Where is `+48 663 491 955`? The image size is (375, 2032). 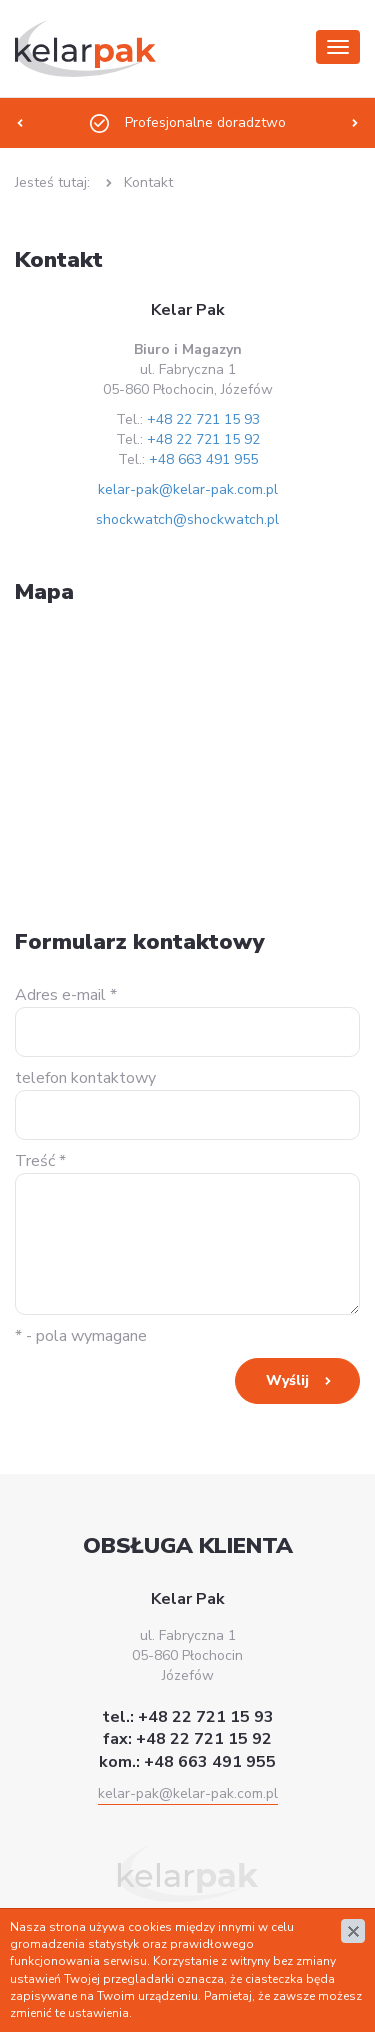
+48 663 491 955 is located at coordinates (203, 459).